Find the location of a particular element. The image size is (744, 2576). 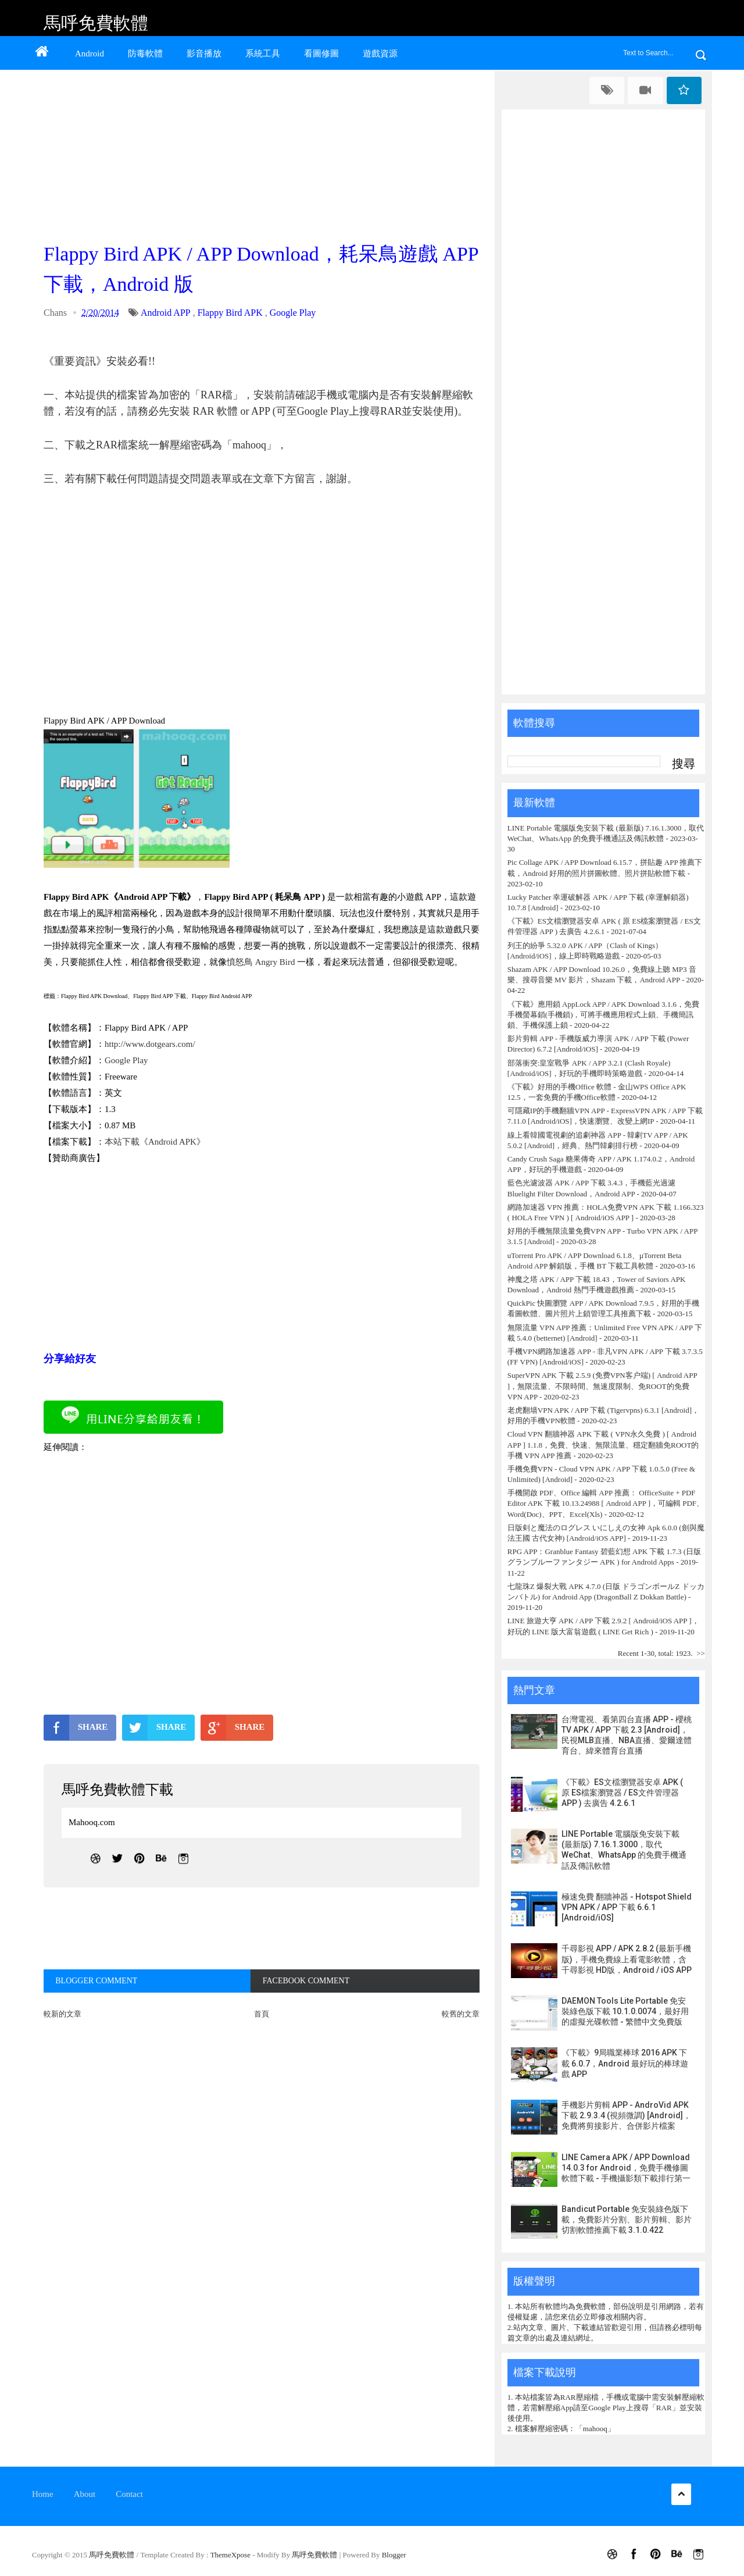

本站下載《Android APK》 is located at coordinates (155, 1141).